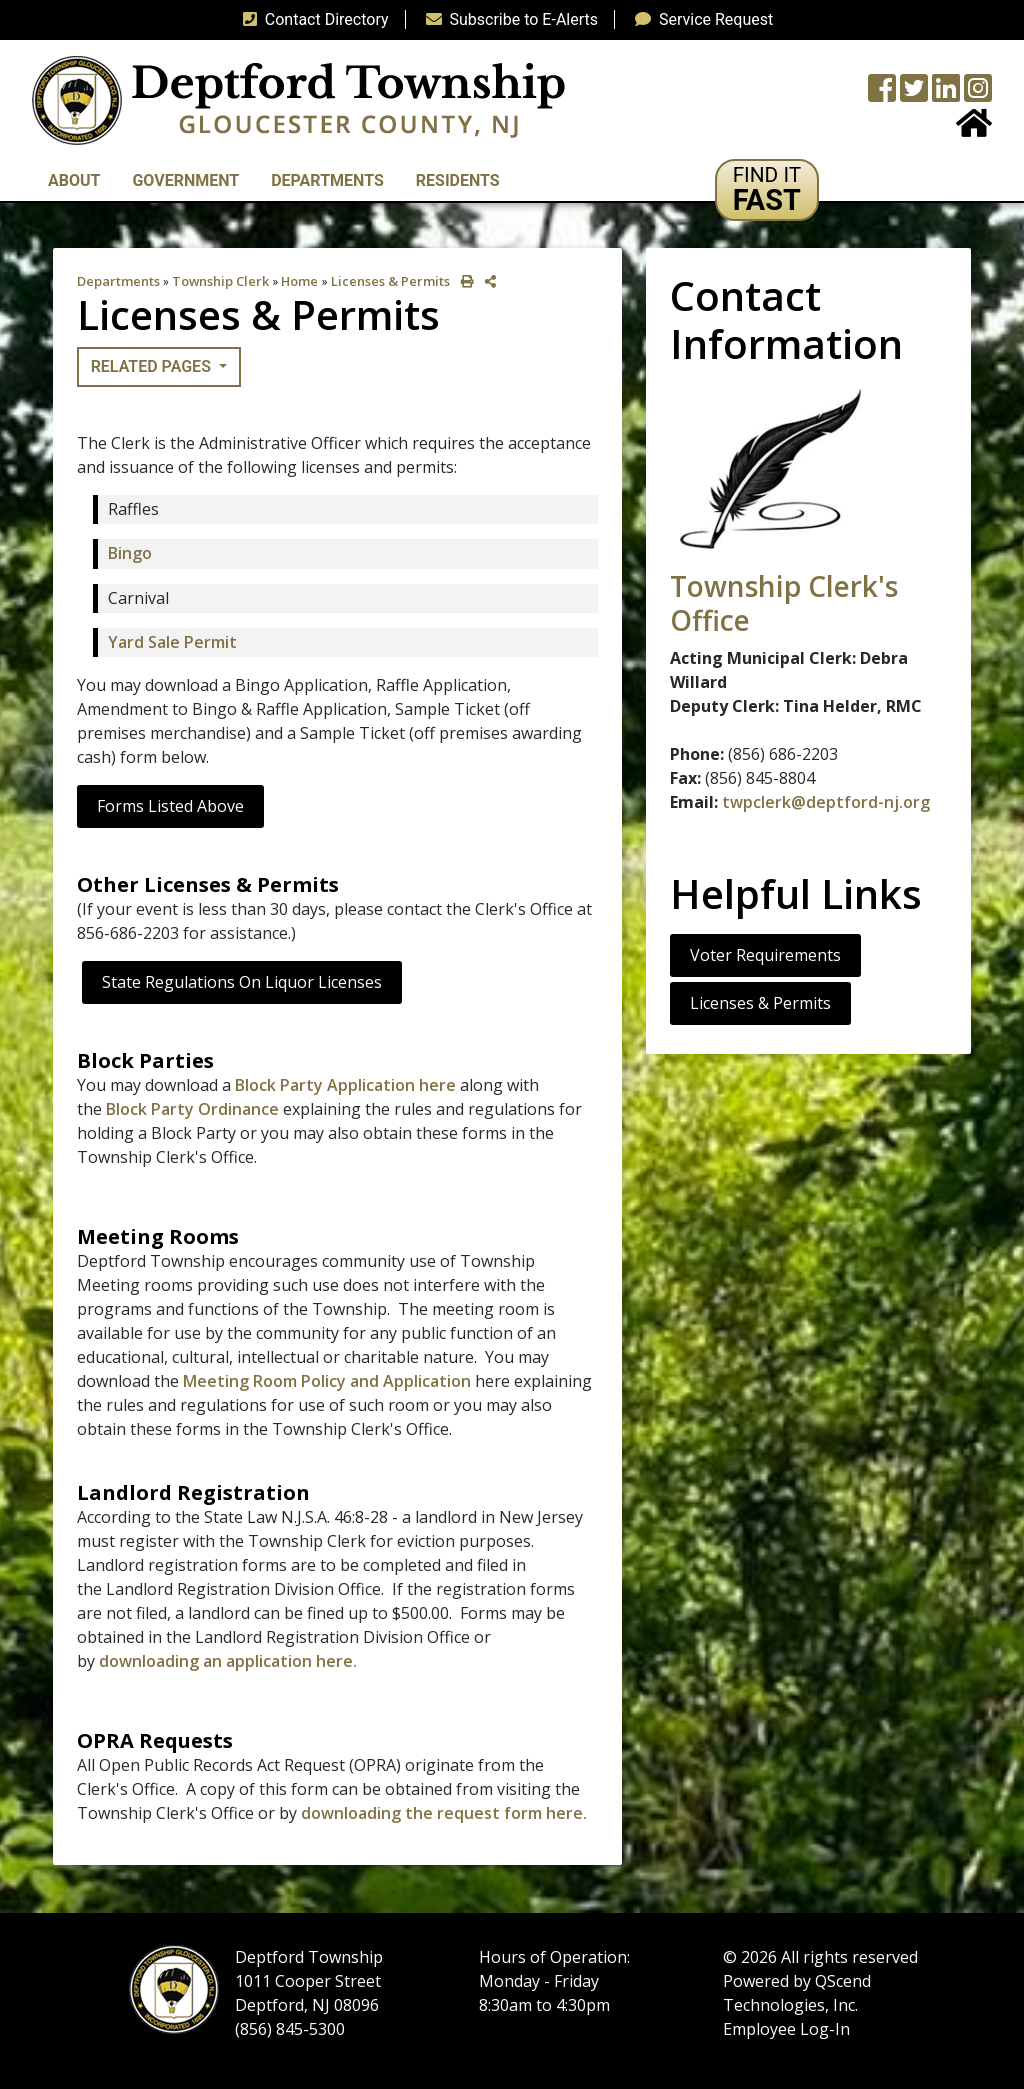 This screenshot has height=2089, width=1024. Describe the element at coordinates (700, 19) in the screenshot. I see `Service Request` at that location.